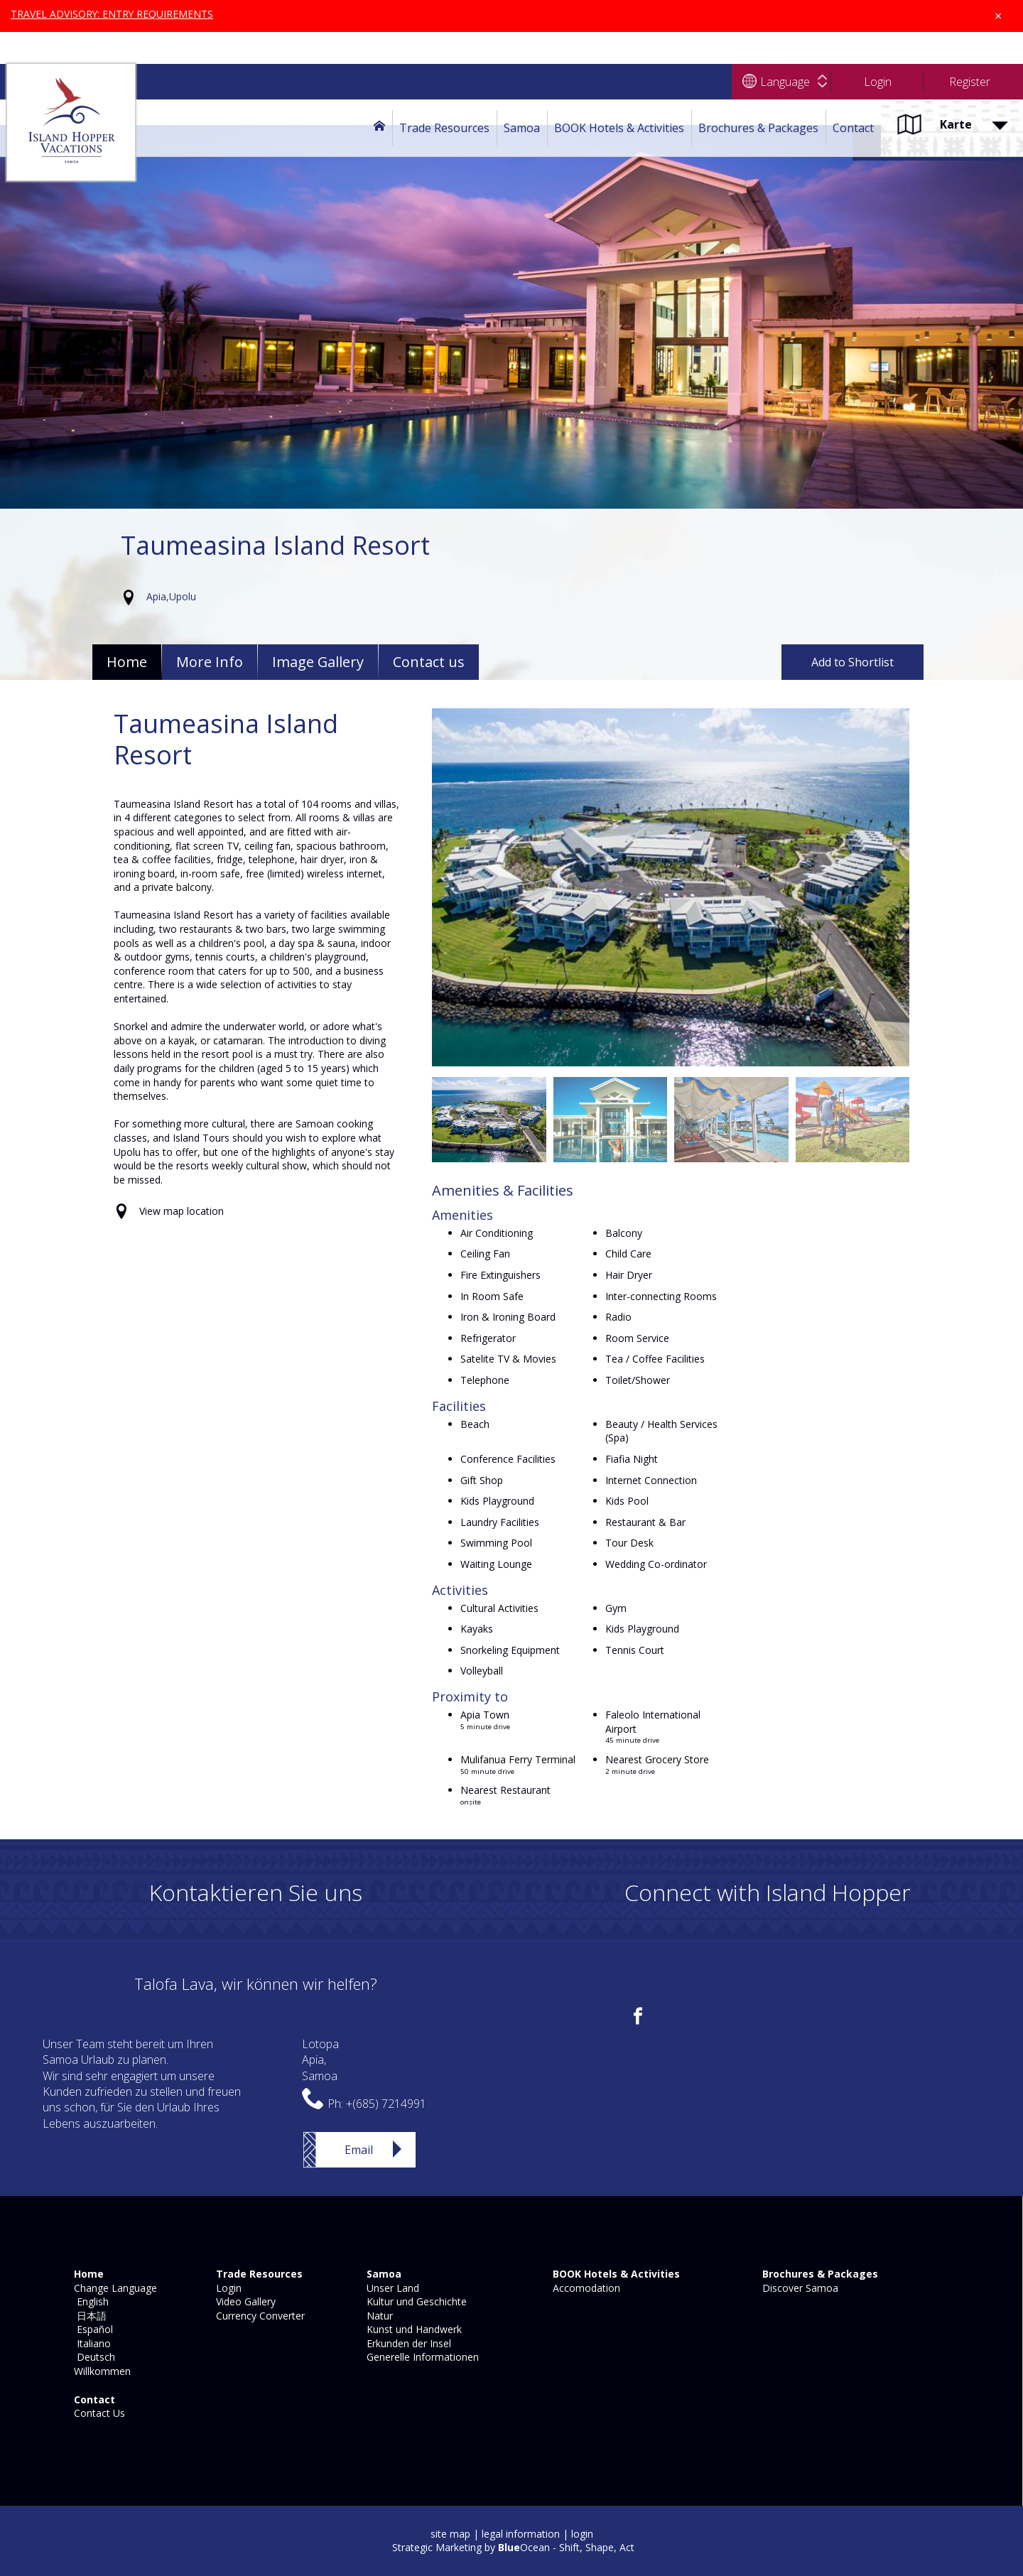  What do you see at coordinates (113, 14) in the screenshot?
I see `TRAVEL ADVISORY: ENTRY REQUIREMENTS` at bounding box center [113, 14].